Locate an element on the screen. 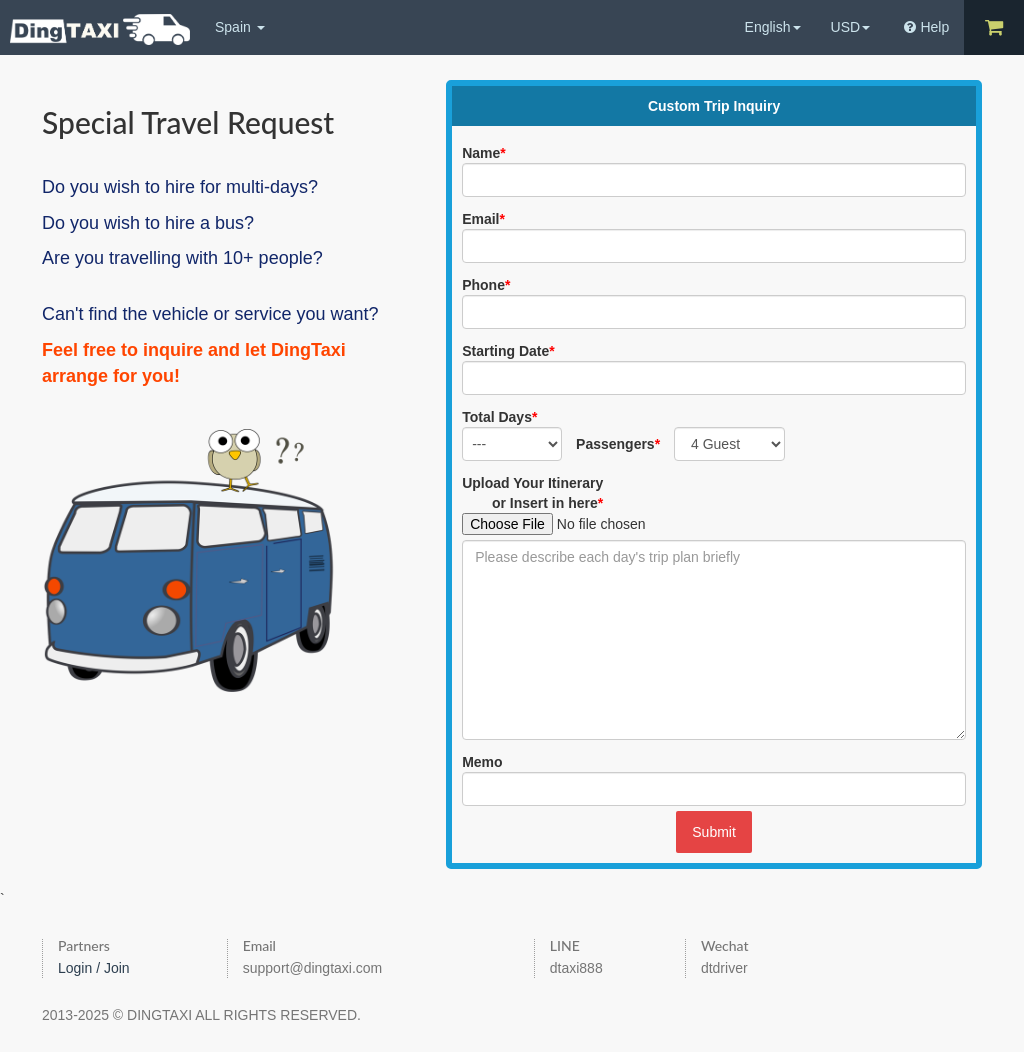 This screenshot has height=1052, width=1024. Help is located at coordinates (926, 27).